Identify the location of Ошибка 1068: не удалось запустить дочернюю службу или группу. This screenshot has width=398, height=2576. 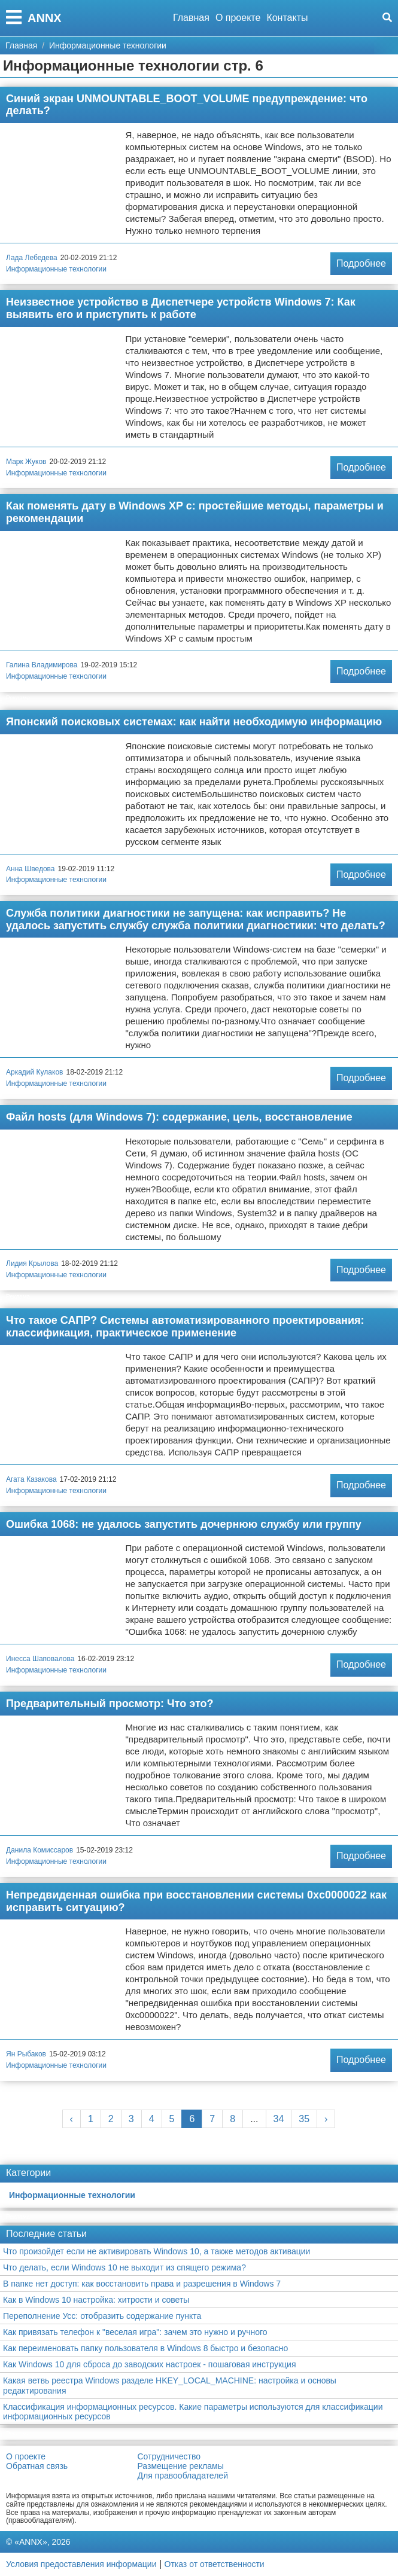
(183, 1524).